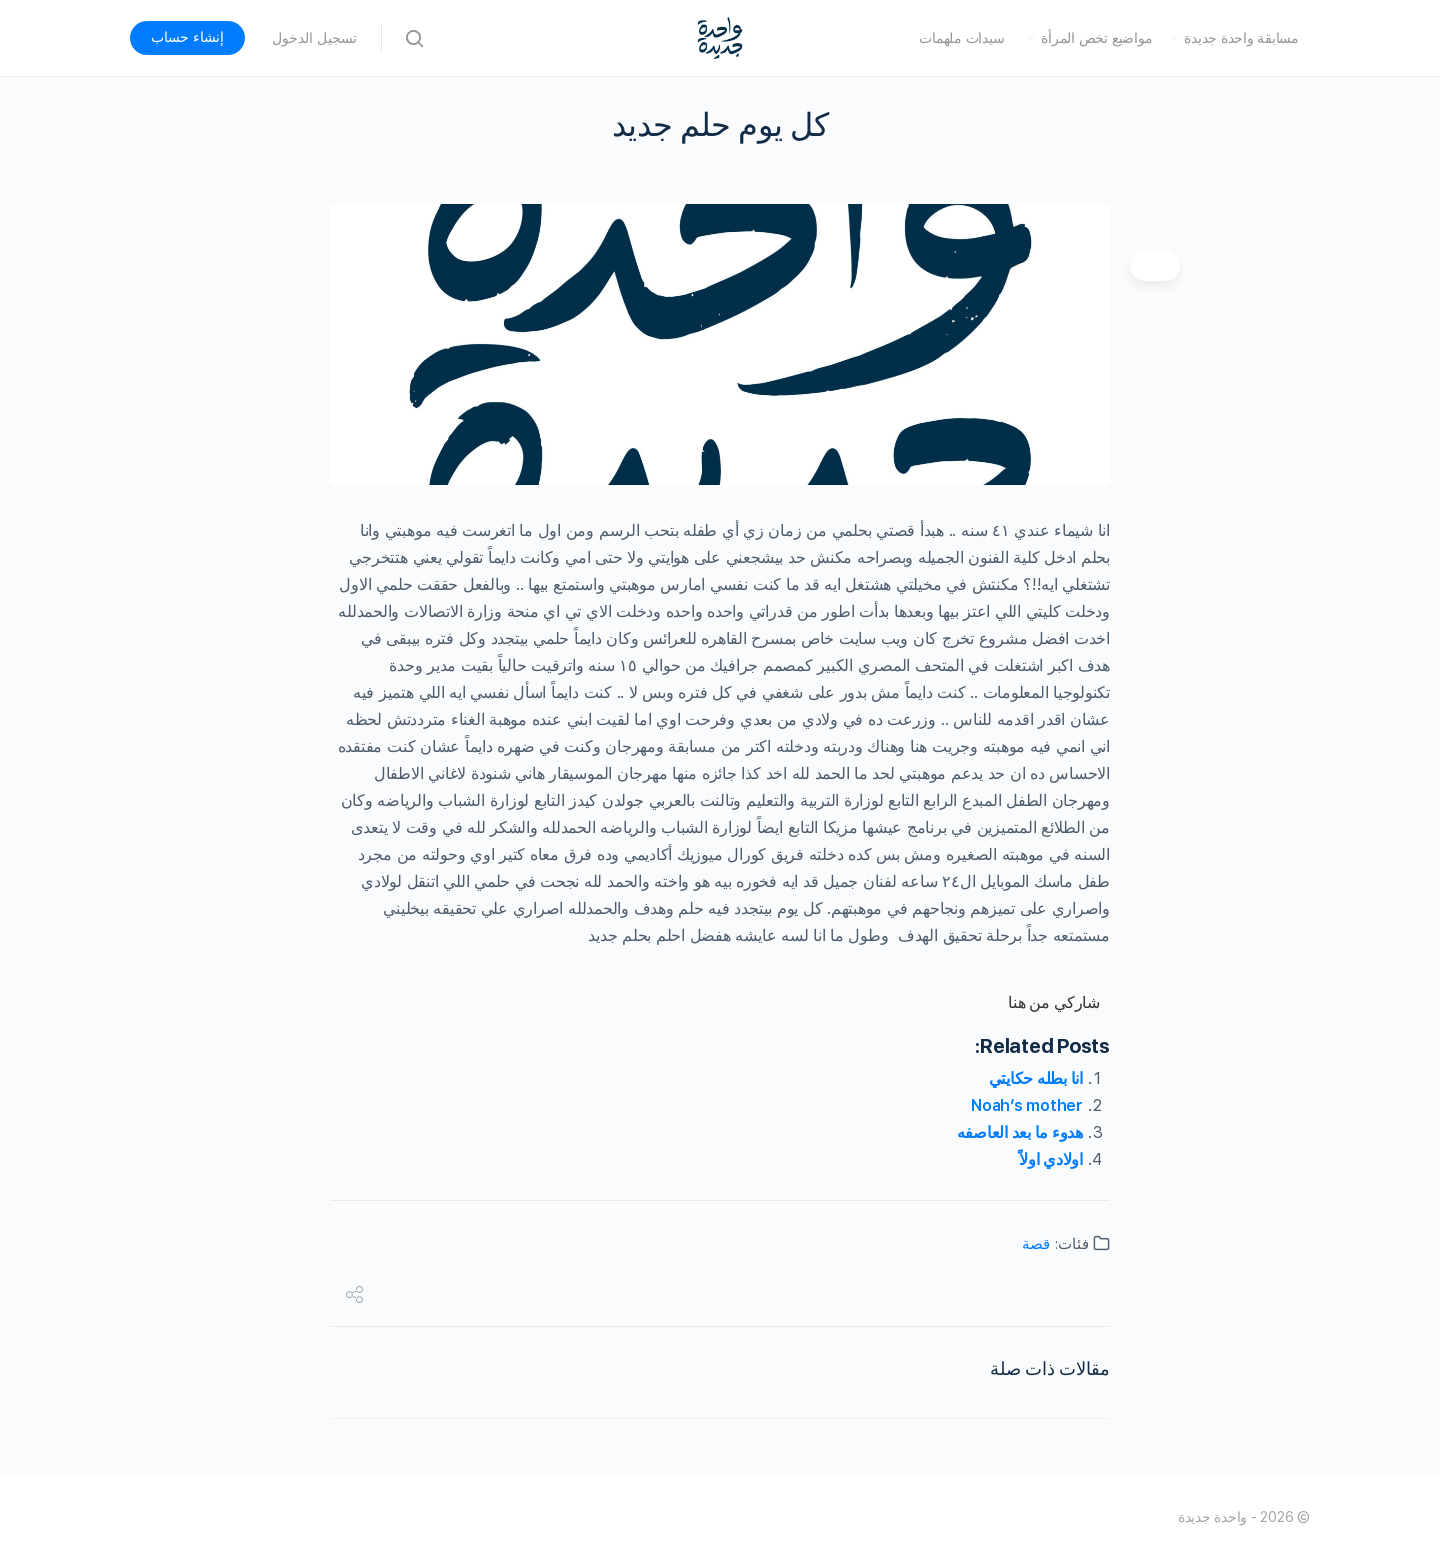 This screenshot has height=1561, width=1440. Describe the element at coordinates (187, 37) in the screenshot. I see `إنشاء حساب` at that location.